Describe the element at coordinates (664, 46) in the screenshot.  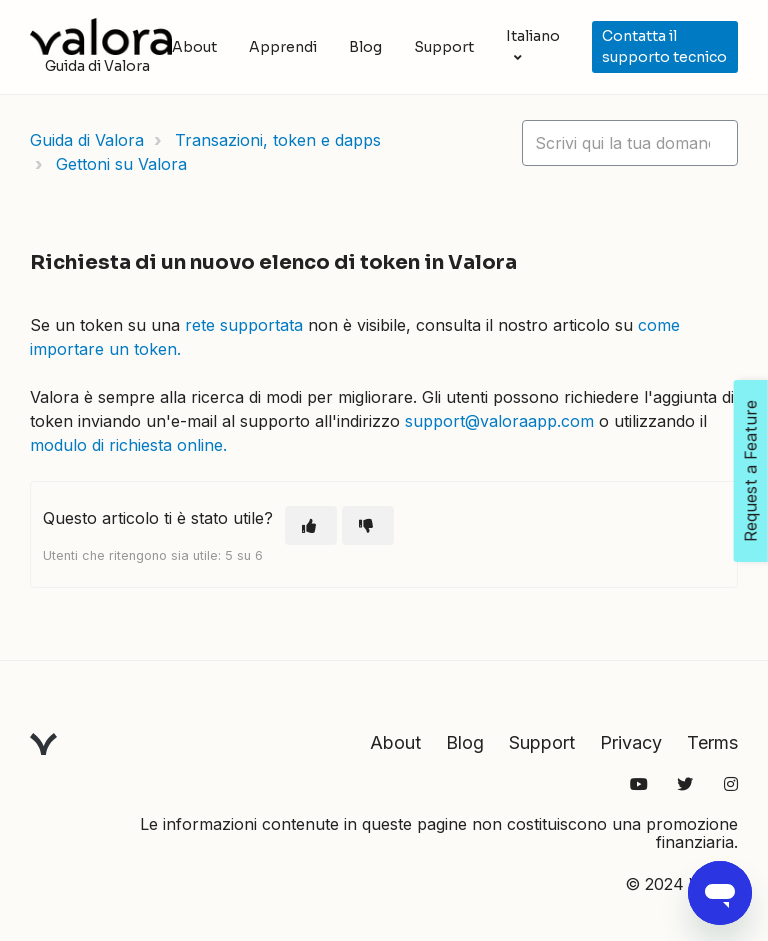
I see `Contatta il supporto tecnico` at that location.